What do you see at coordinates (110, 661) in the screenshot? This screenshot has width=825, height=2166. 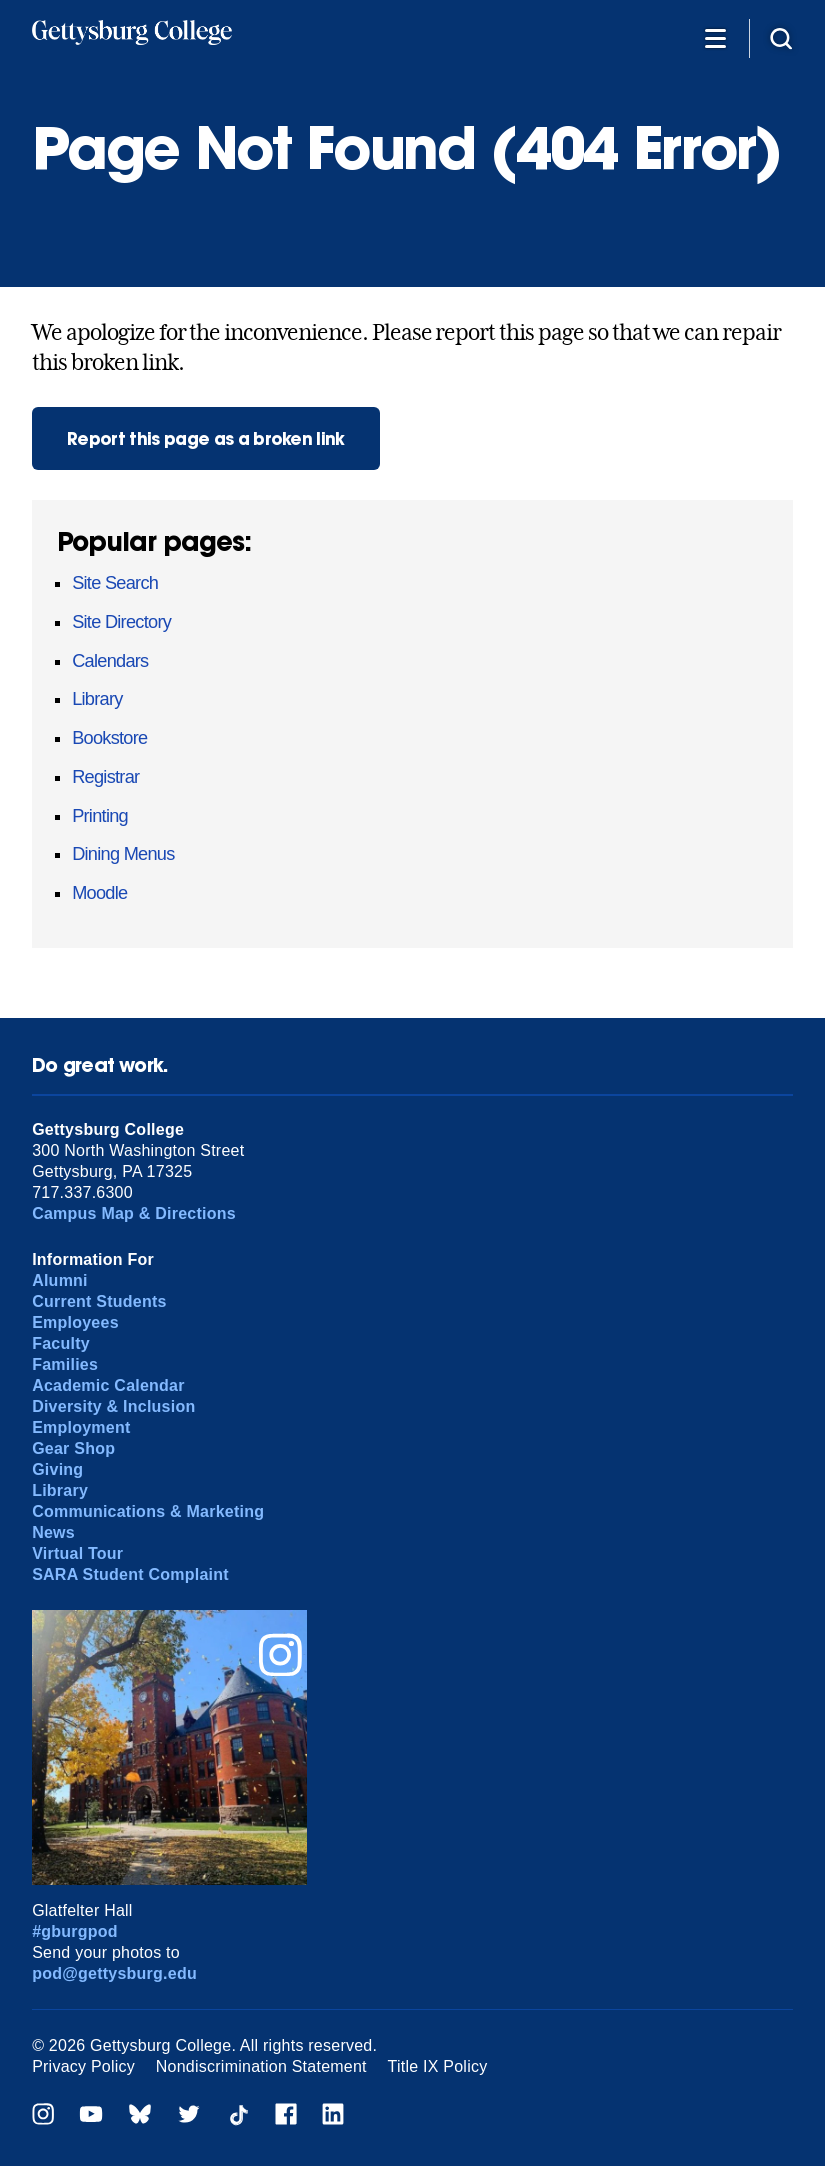 I see `Calendars` at bounding box center [110, 661].